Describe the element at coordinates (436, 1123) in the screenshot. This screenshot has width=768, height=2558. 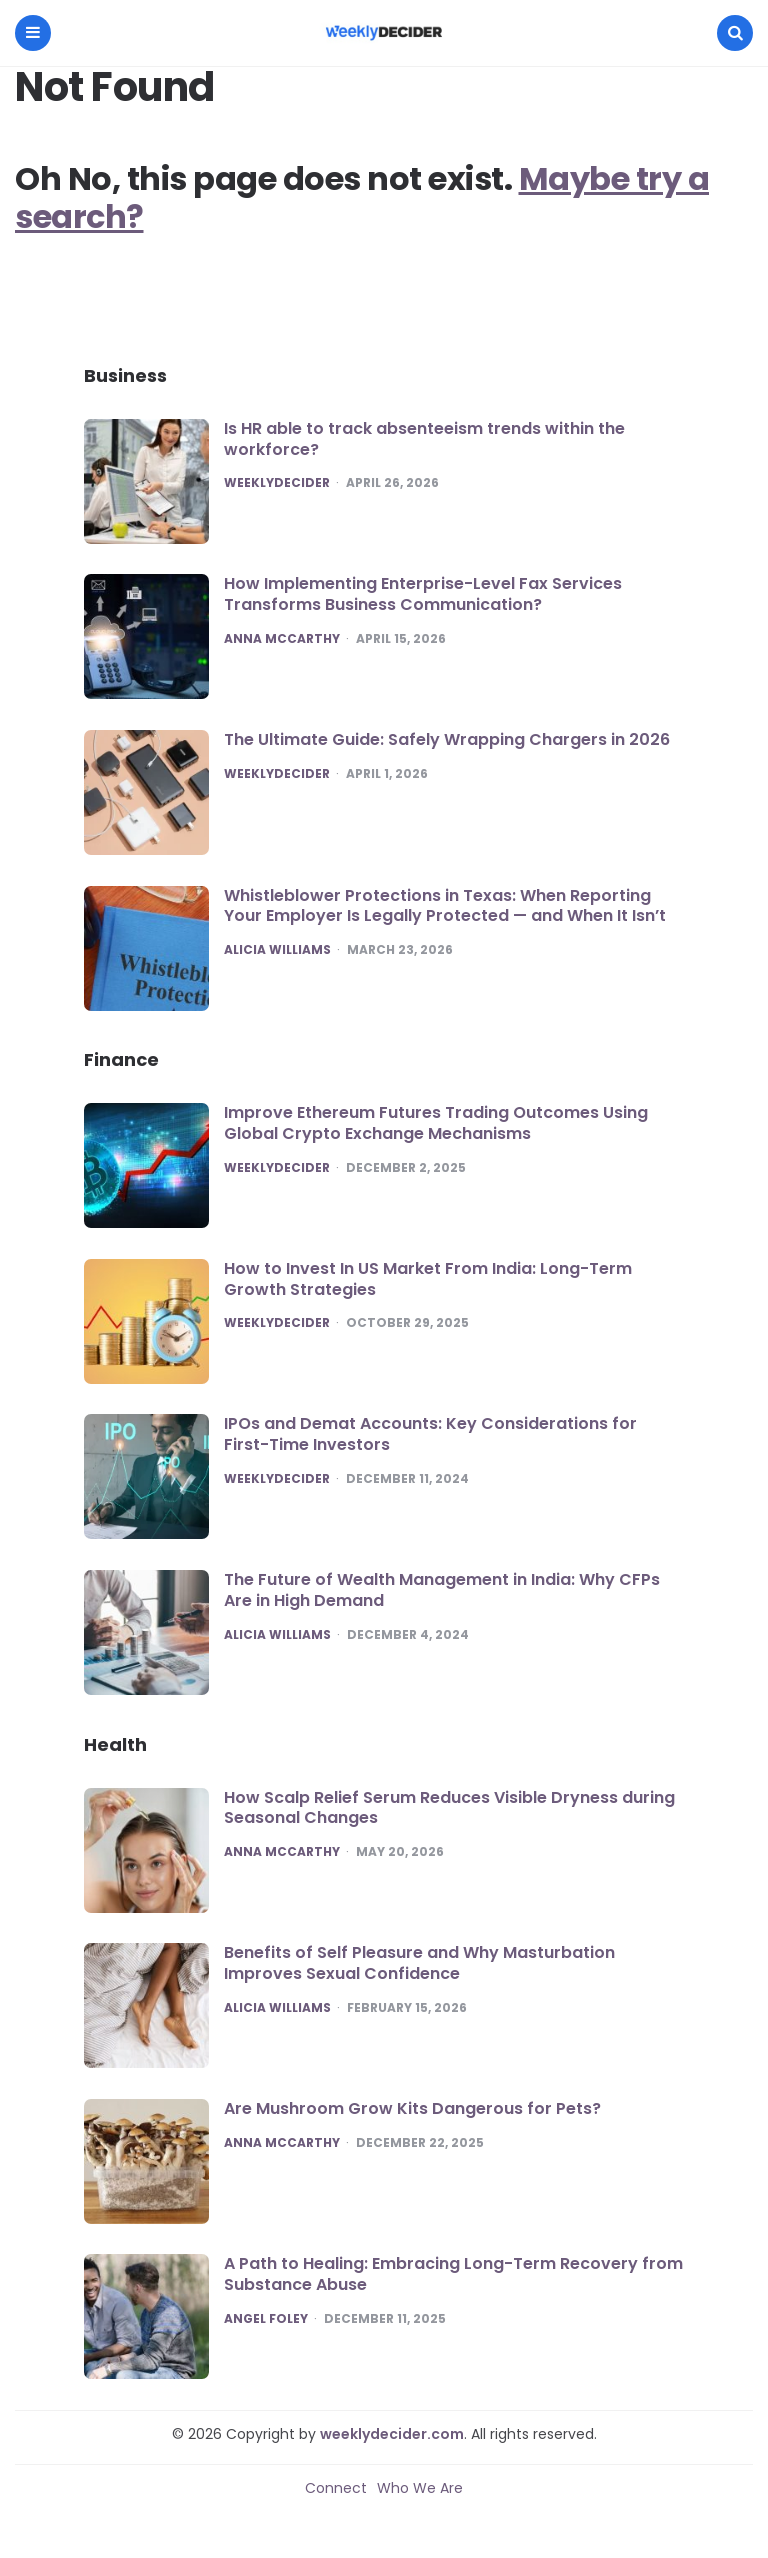
I see `Improve Ethereum Futures Trading Outcomes Using Global Crypto Exchange Mechanisms` at that location.